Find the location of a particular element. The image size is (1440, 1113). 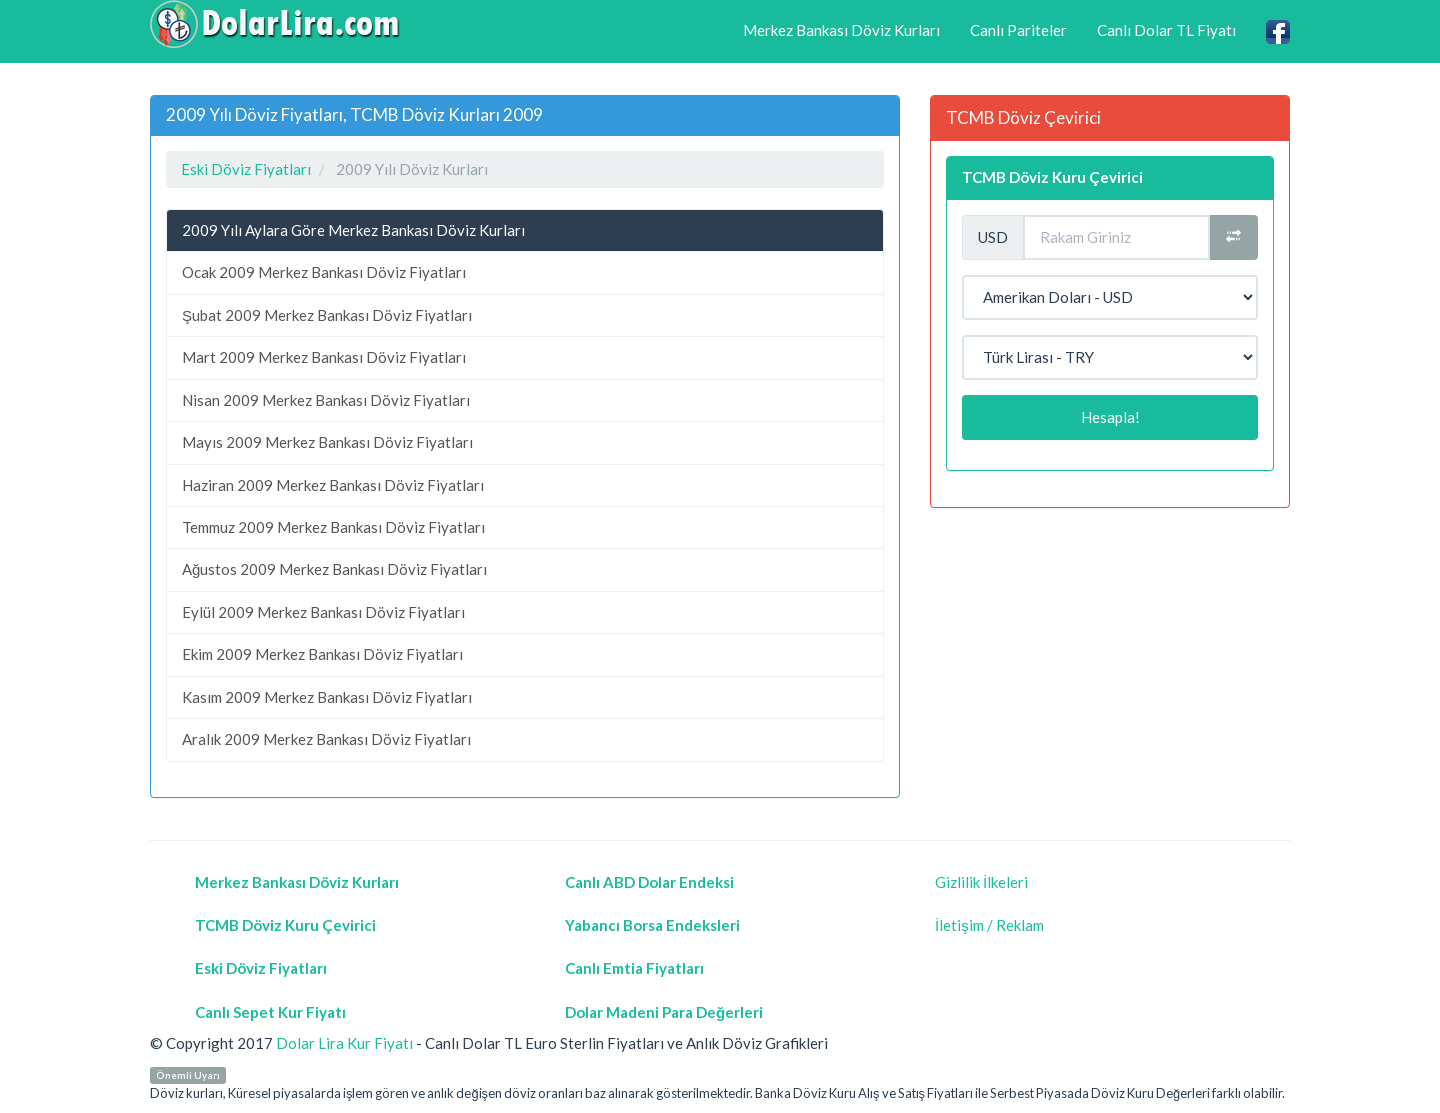

TCMB Döviz Kuru Çevirici is located at coordinates (1052, 177).